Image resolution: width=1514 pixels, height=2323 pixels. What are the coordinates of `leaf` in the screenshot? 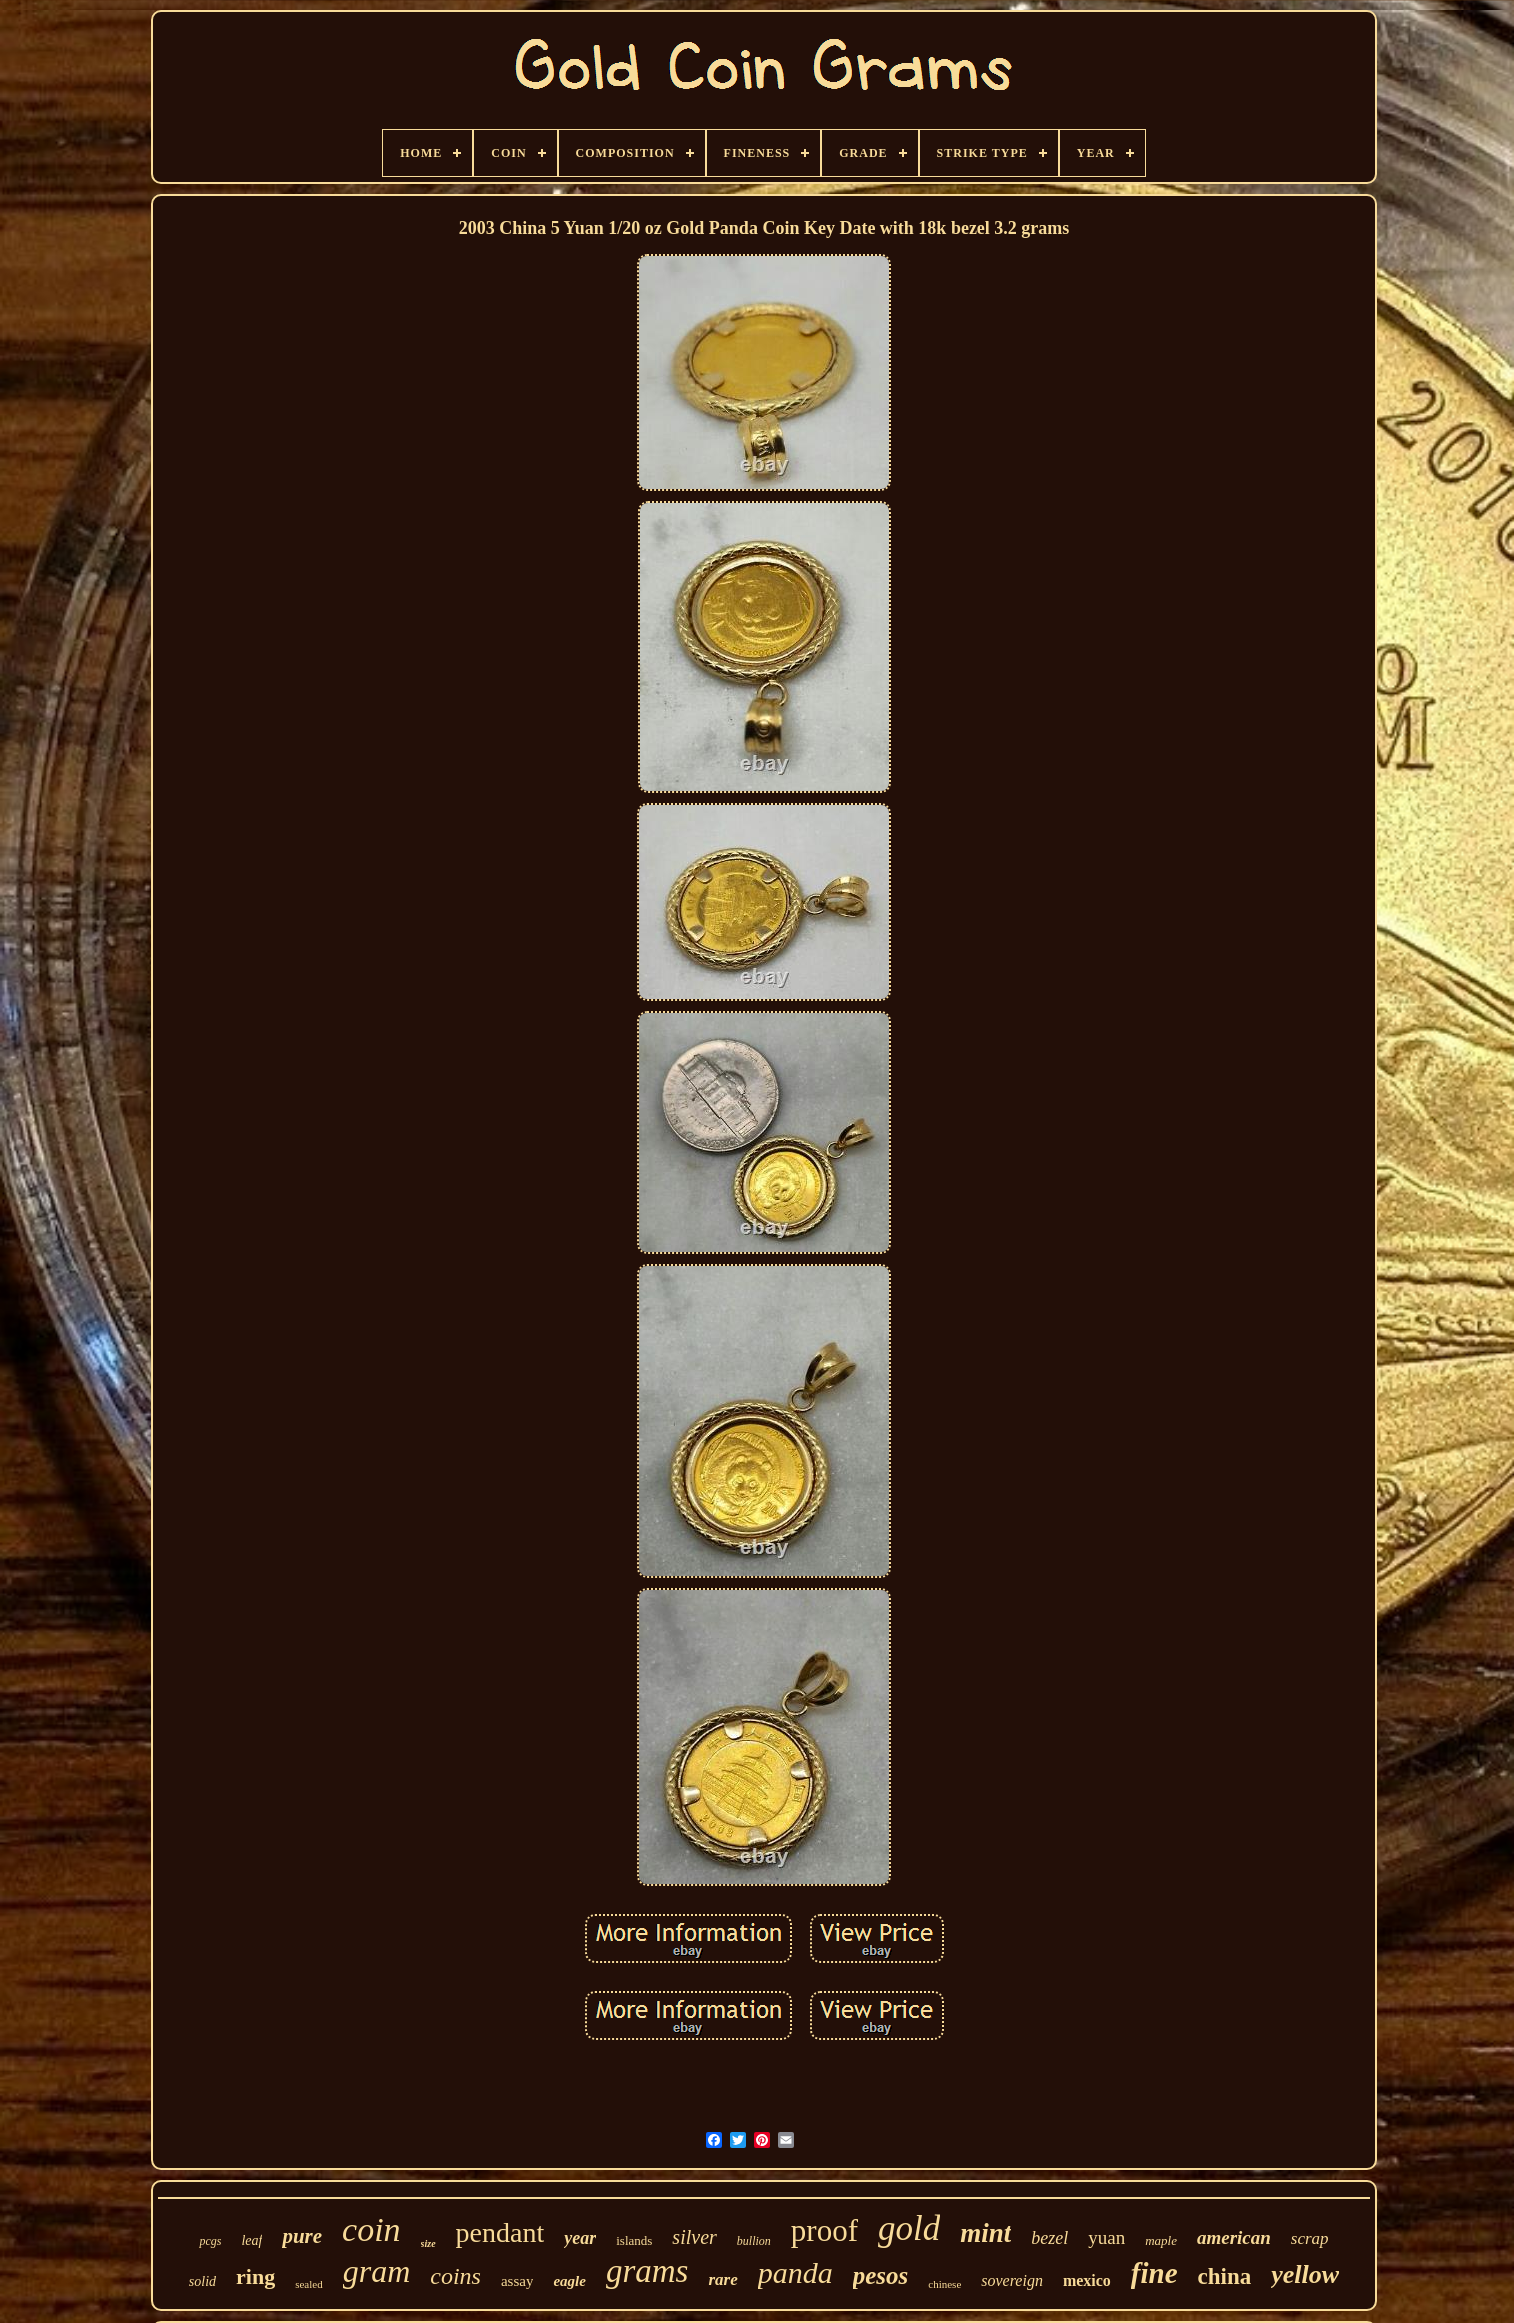 It's located at (251, 2240).